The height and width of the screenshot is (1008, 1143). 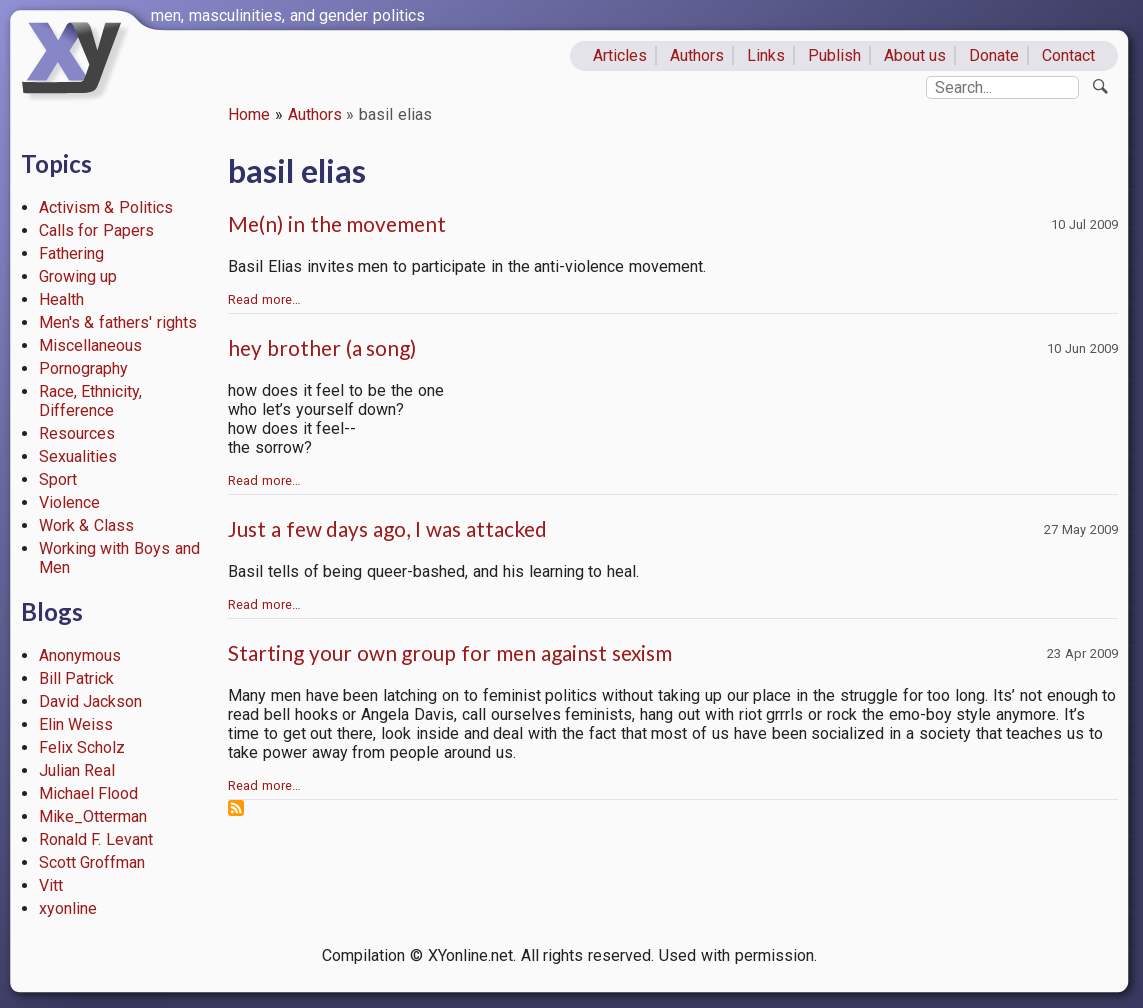 What do you see at coordinates (69, 502) in the screenshot?
I see `Violence` at bounding box center [69, 502].